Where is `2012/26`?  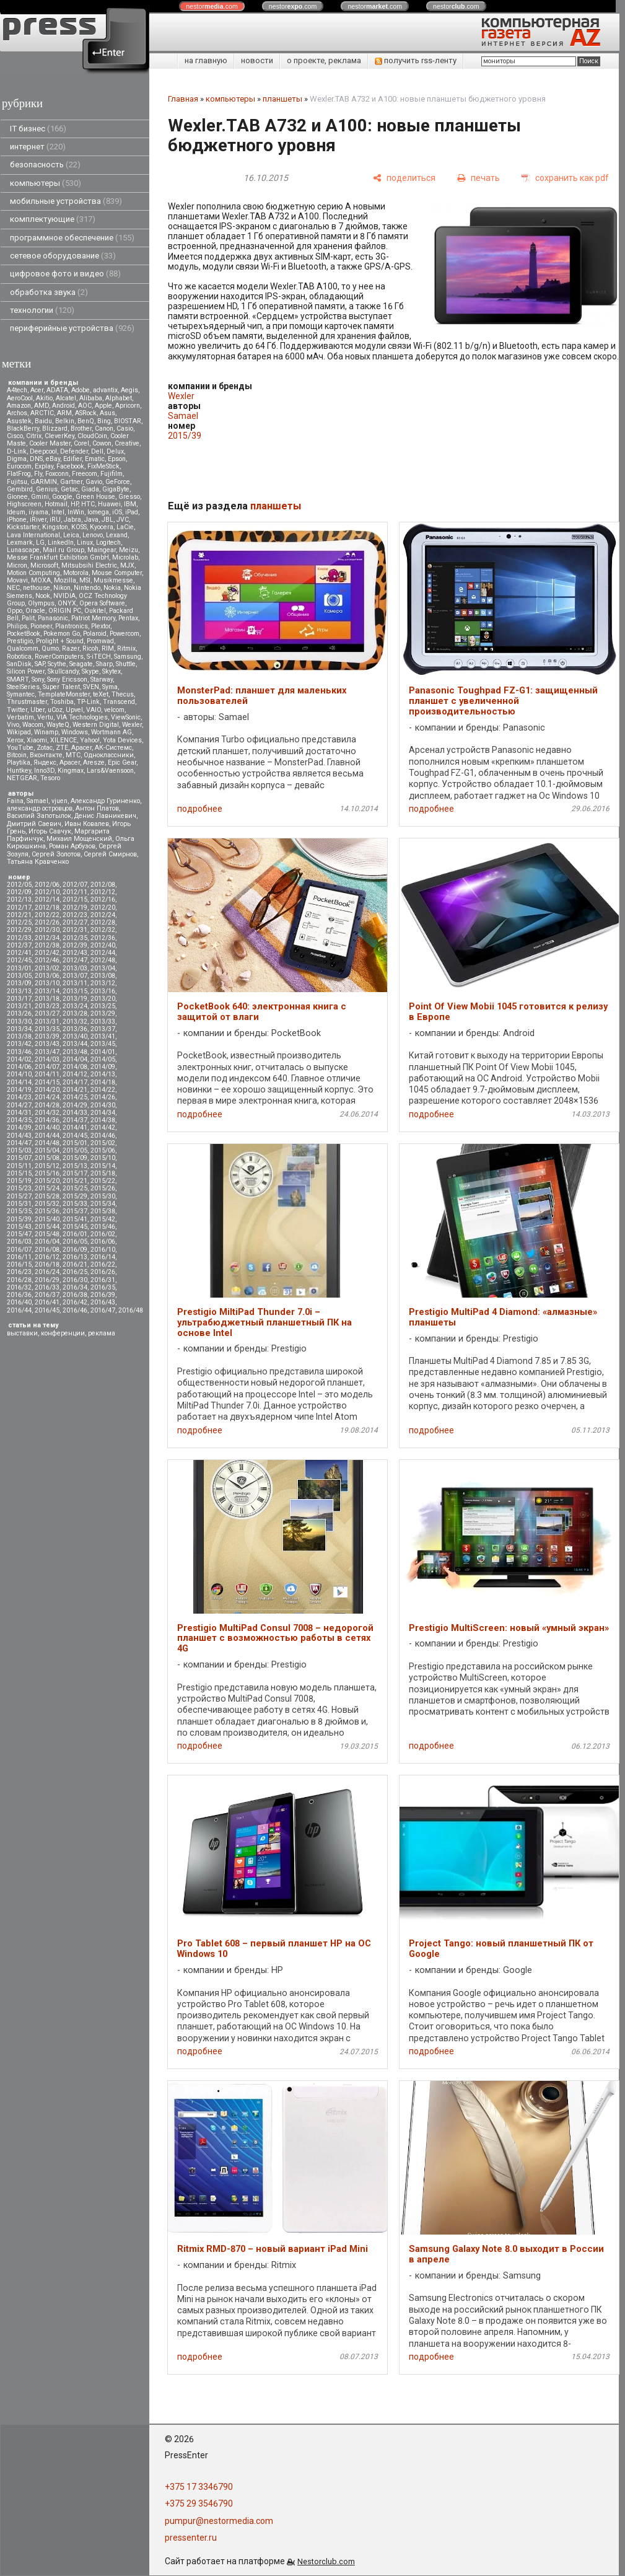
2012/26 is located at coordinates (47, 922).